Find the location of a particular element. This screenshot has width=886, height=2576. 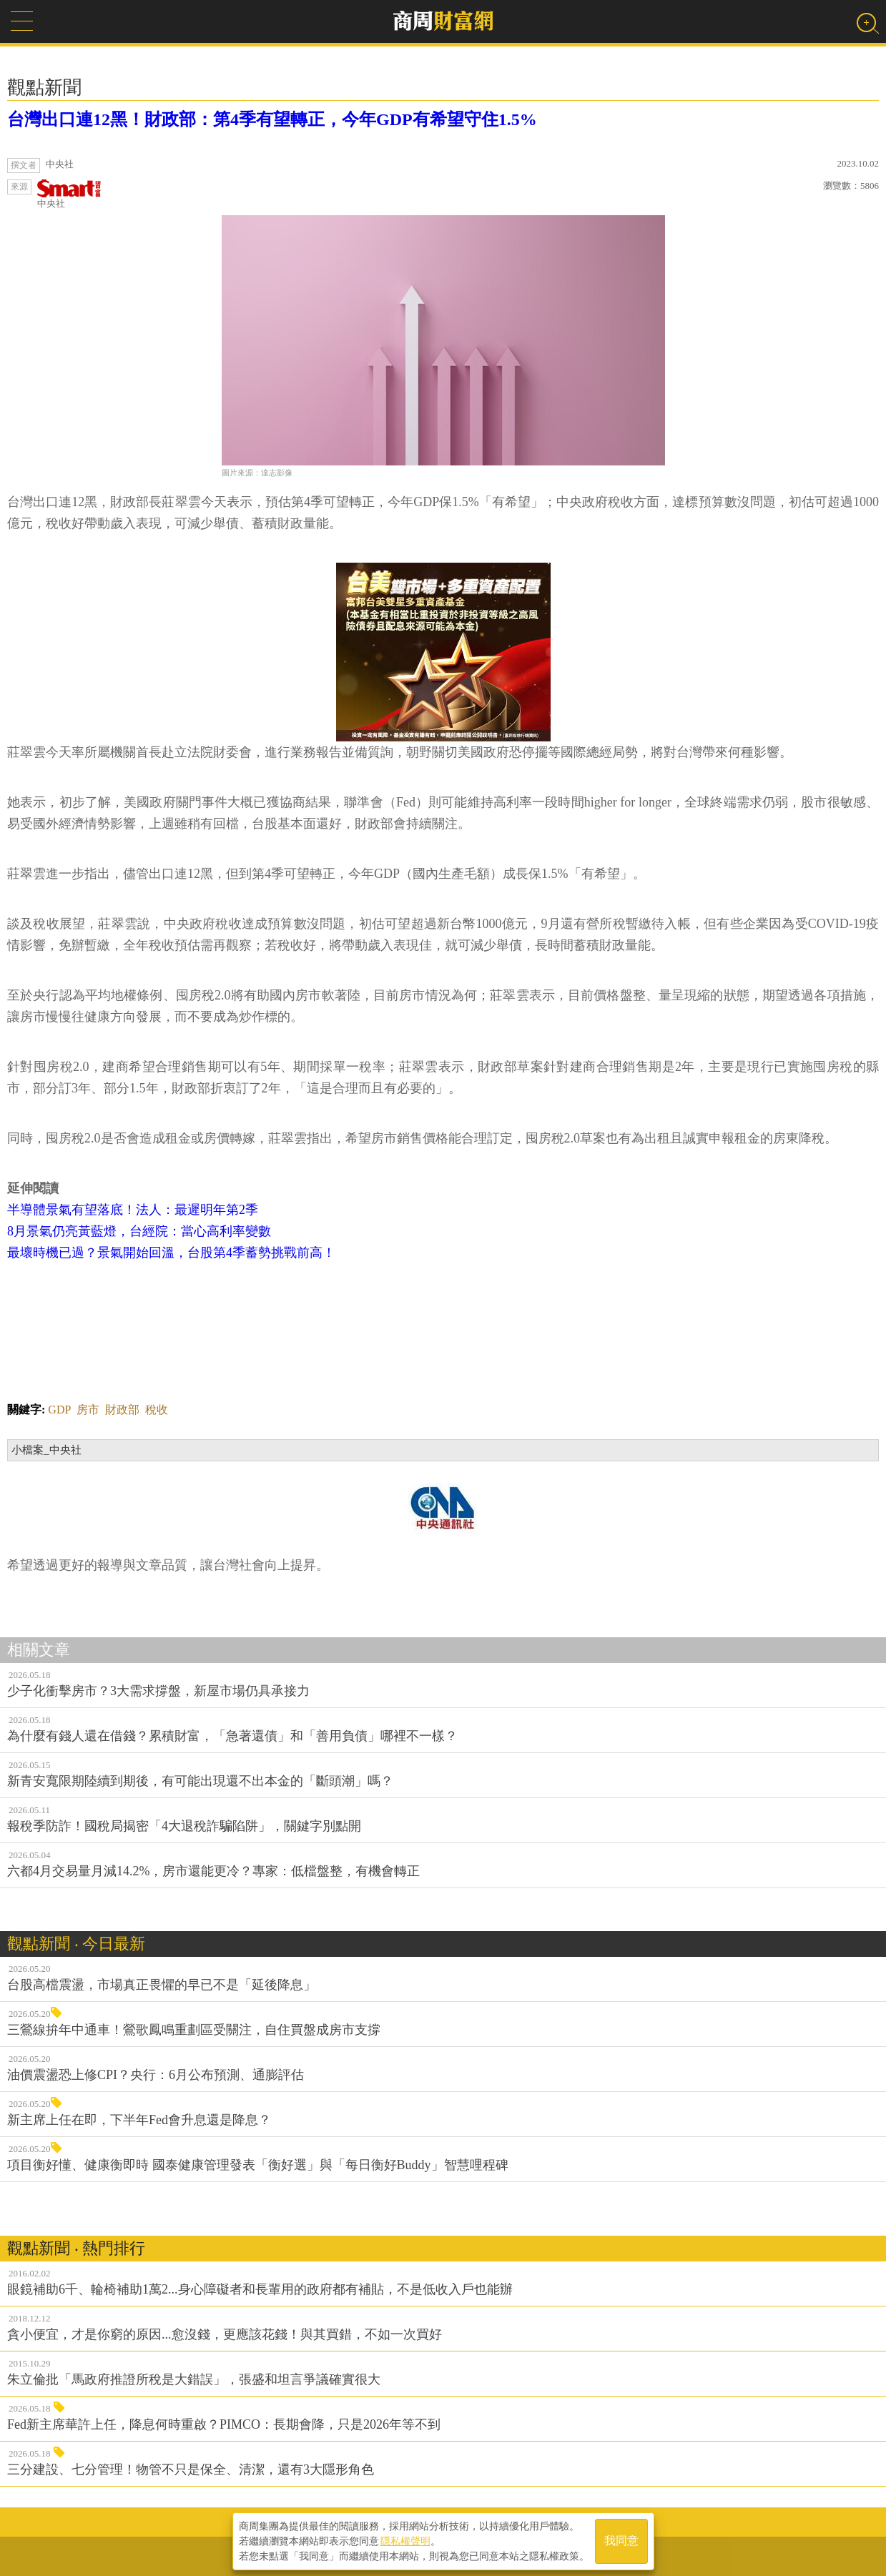

半導體景氣有望落底！法人：最遲明年第2季 is located at coordinates (132, 1210).